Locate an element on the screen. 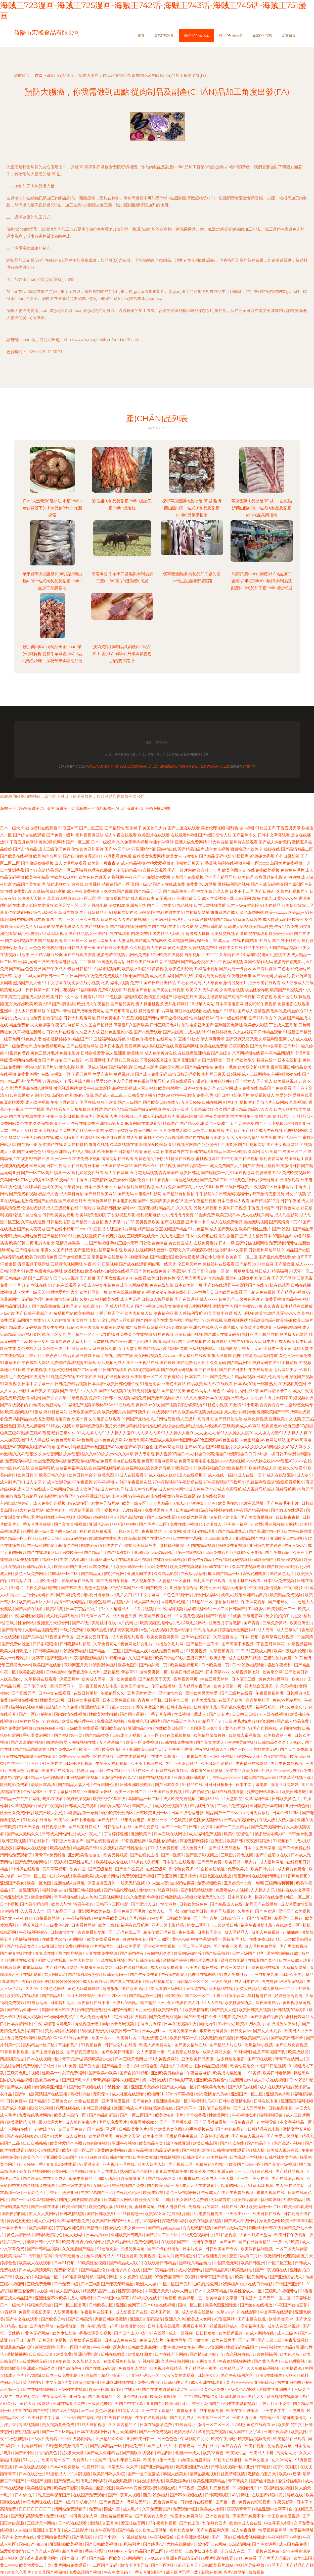 The height and width of the screenshot is (2576, 314). 欧美女人与动物交 is located at coordinates (182, 856).